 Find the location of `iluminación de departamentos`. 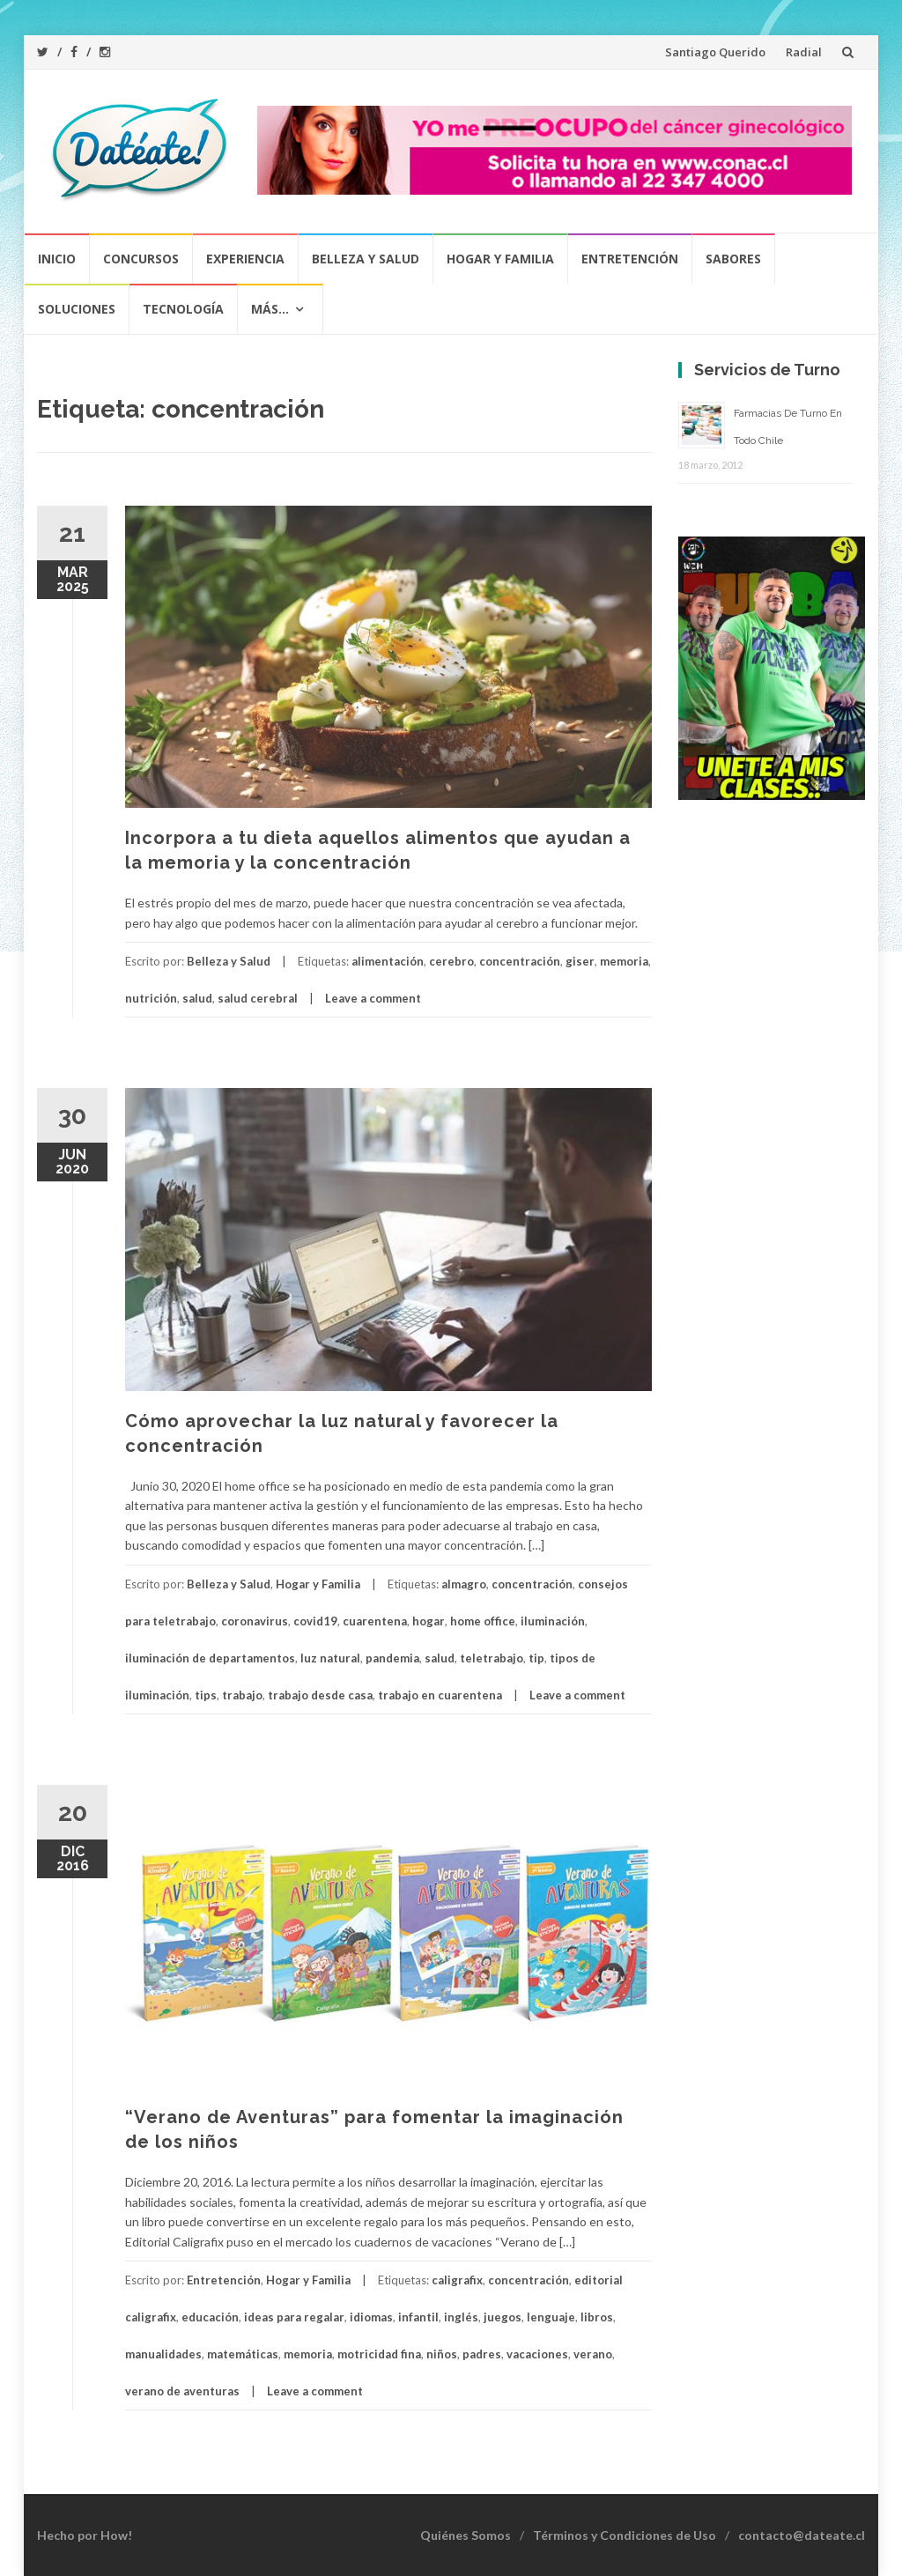

iluminación de departamentos is located at coordinates (210, 1658).